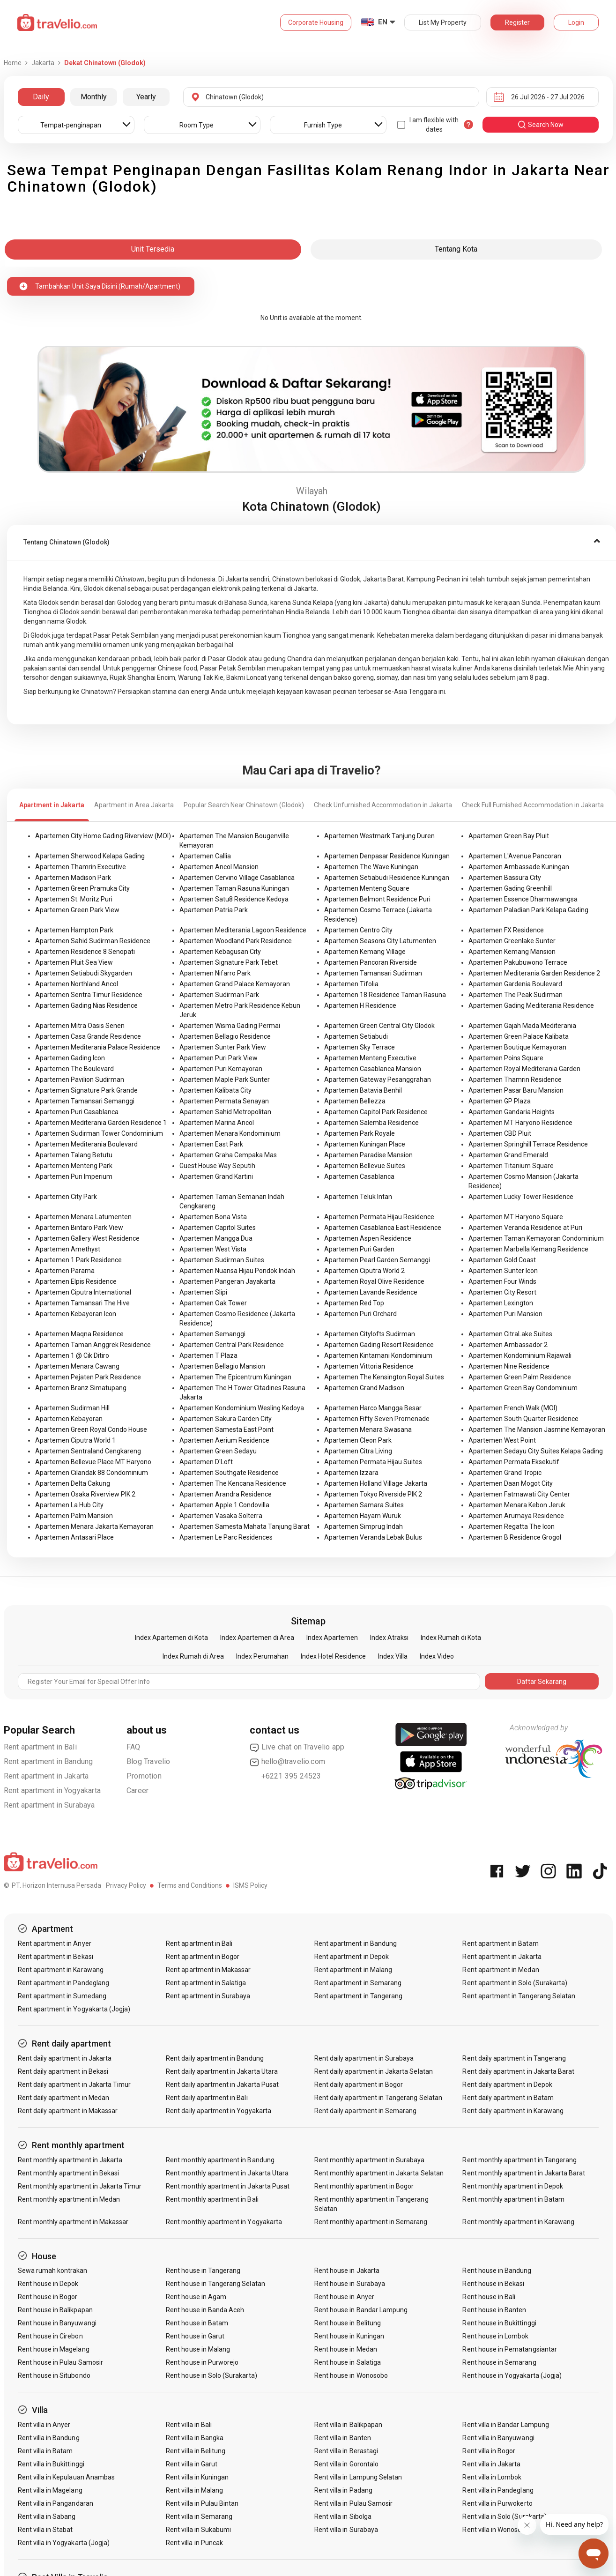  I want to click on Rent villa in Surabaya, so click(346, 2529).